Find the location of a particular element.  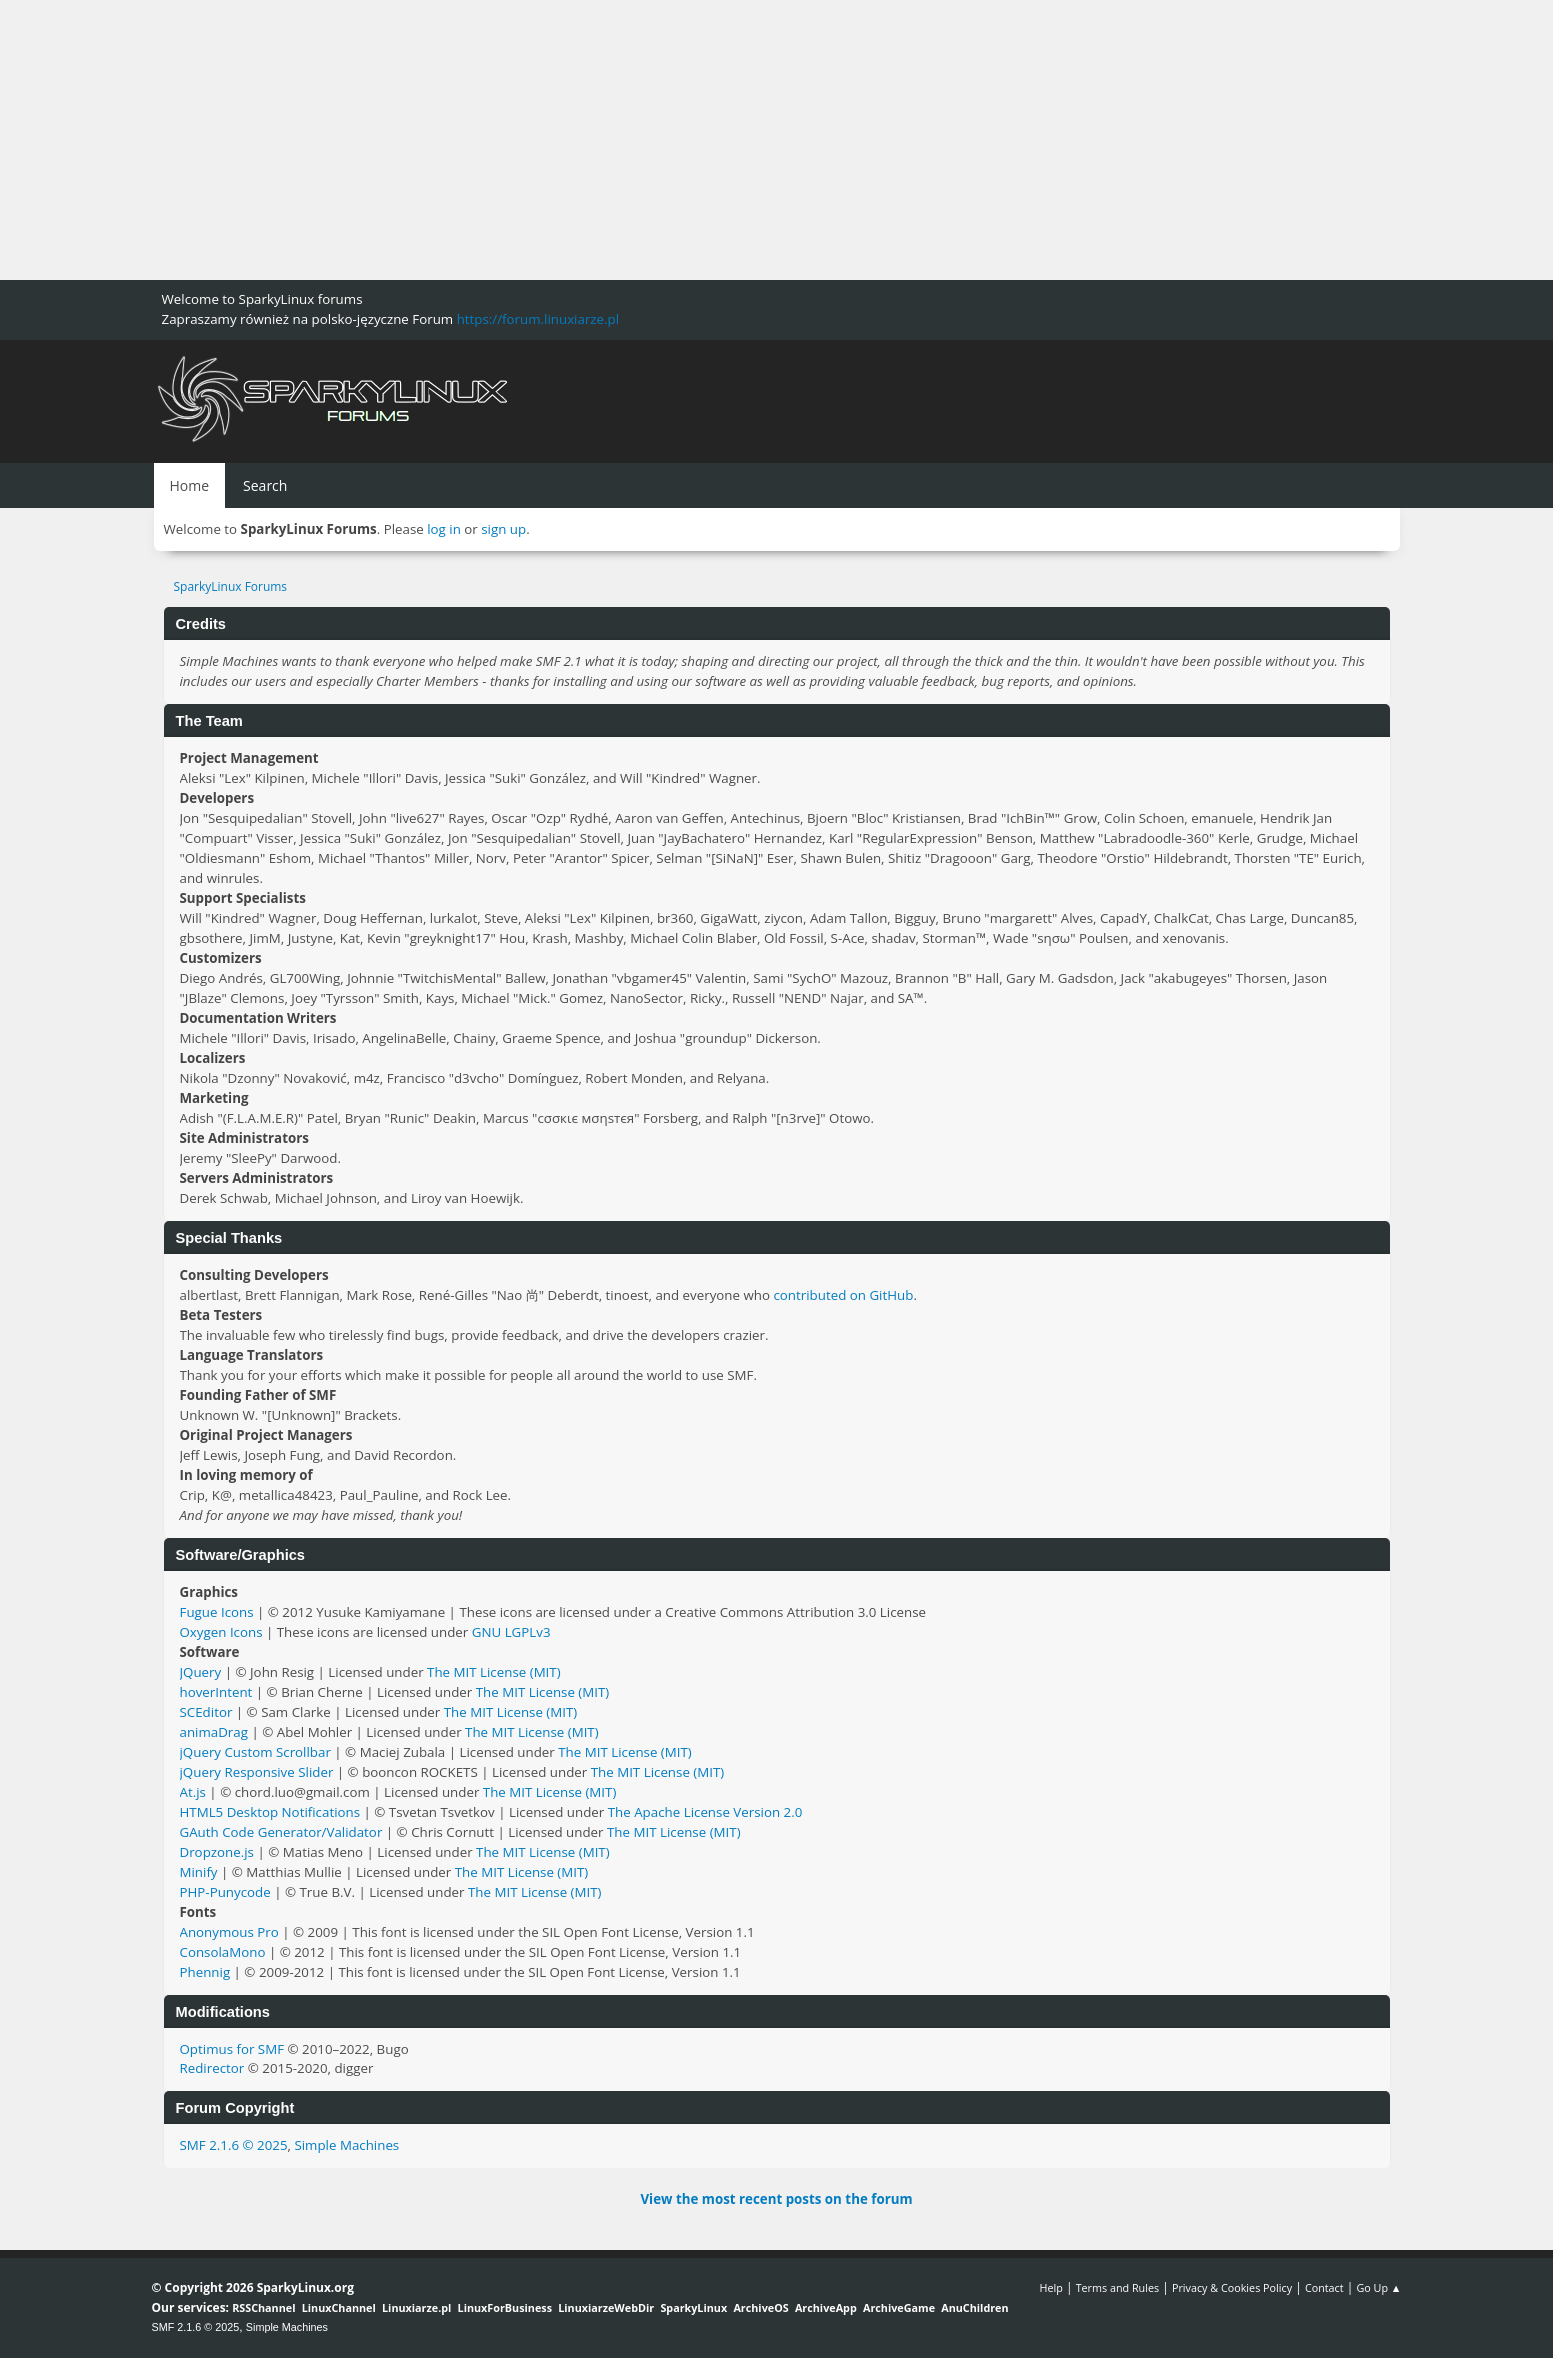

The MIT License (MIT) is located at coordinates (494, 1672).